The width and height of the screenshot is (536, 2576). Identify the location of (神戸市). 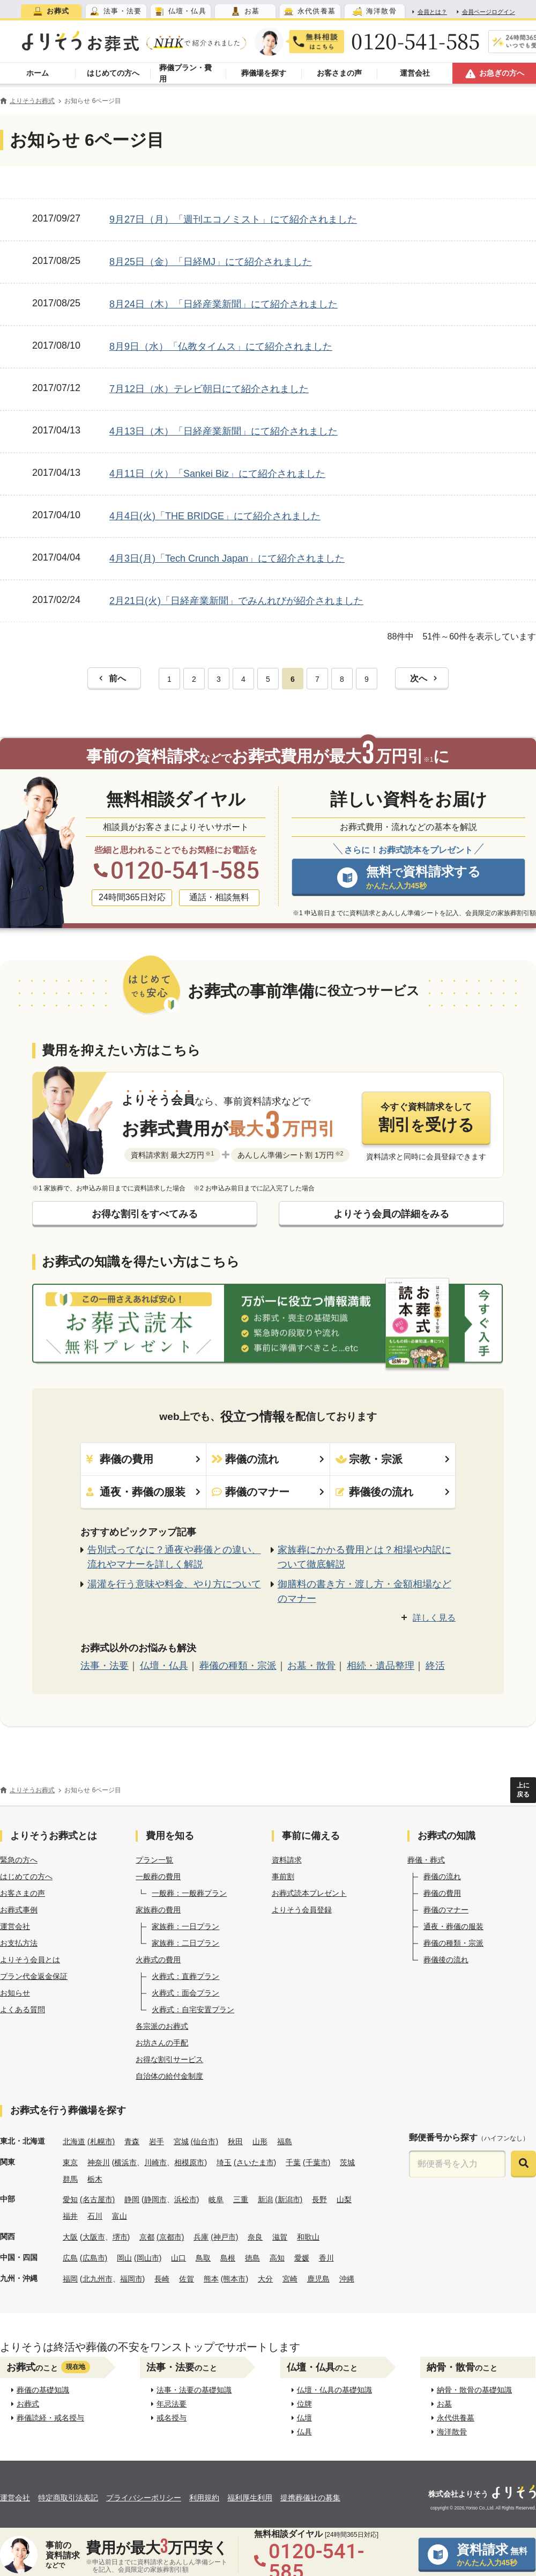
(224, 2237).